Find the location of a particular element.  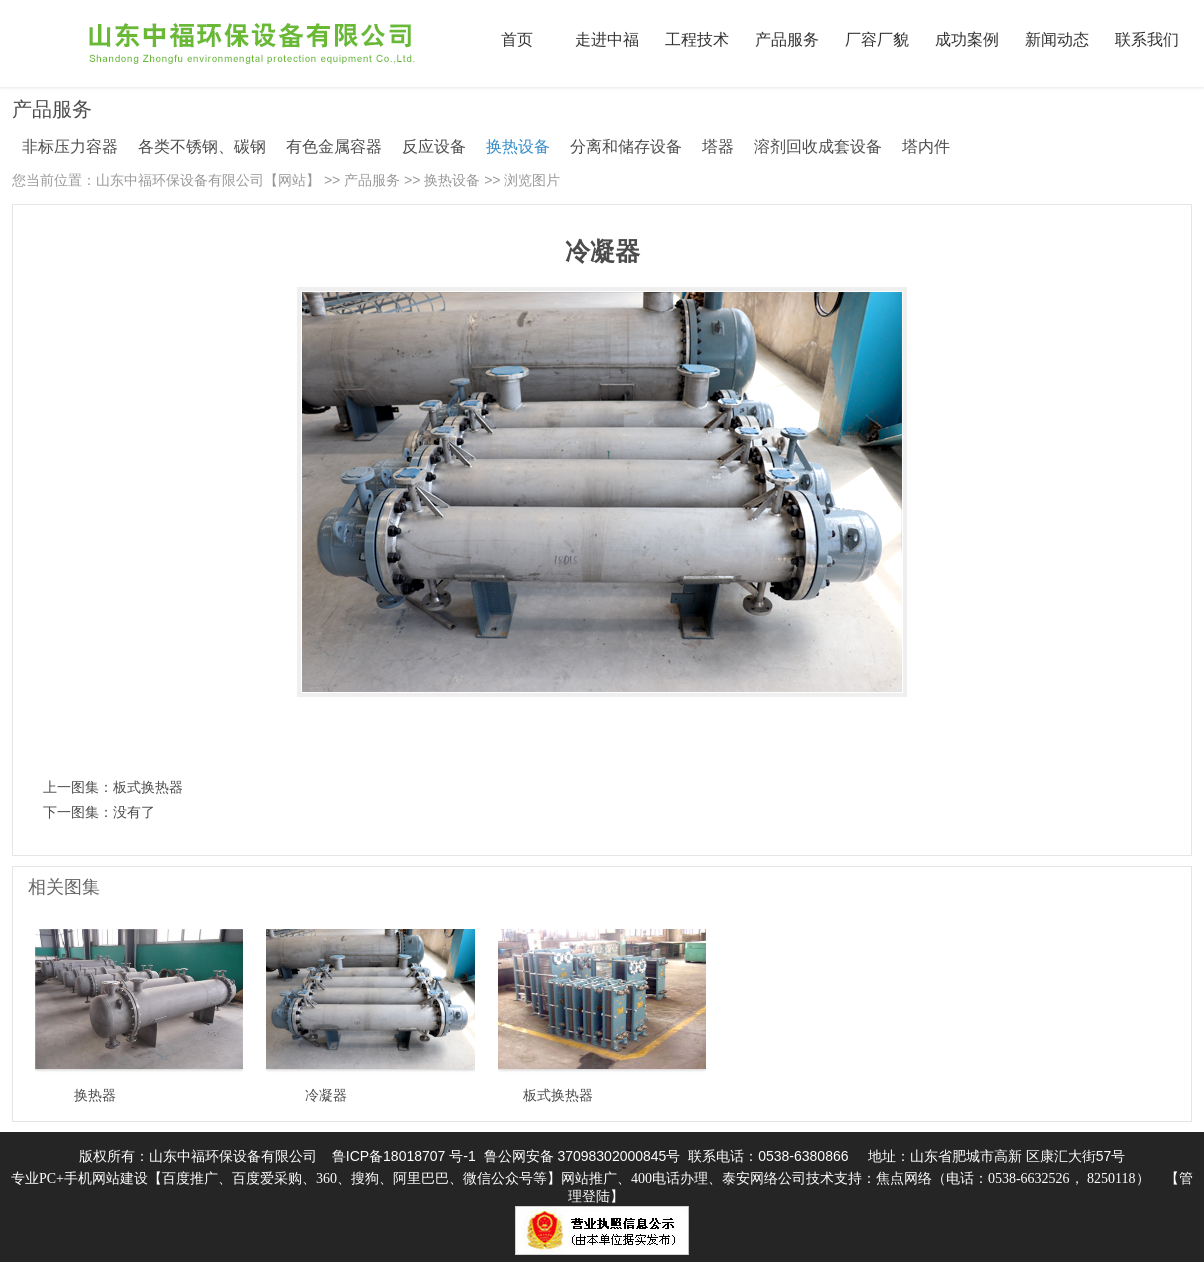

塔内件 is located at coordinates (926, 146).